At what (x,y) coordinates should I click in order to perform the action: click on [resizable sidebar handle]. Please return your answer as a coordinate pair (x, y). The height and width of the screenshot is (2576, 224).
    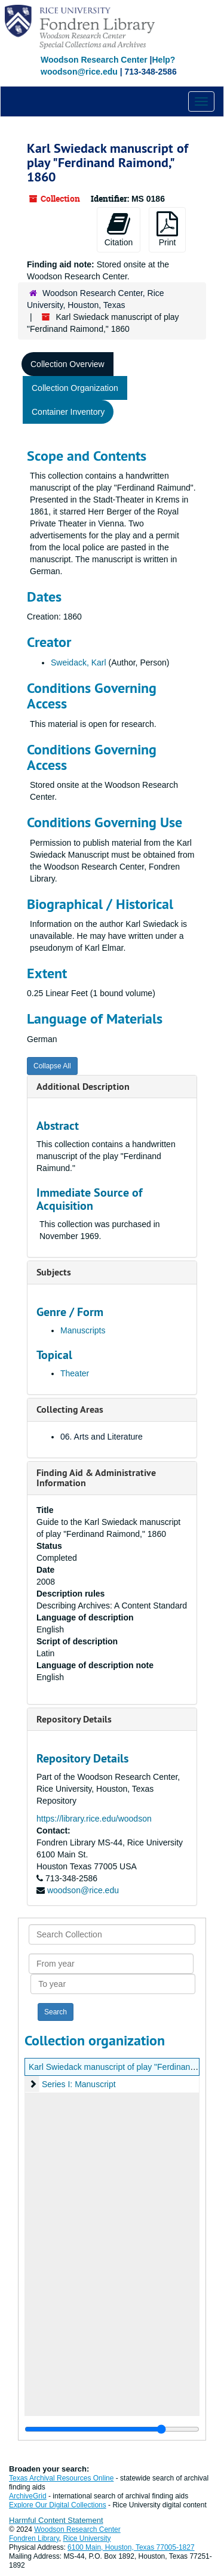
    Looking at the image, I should click on (112, 2429).